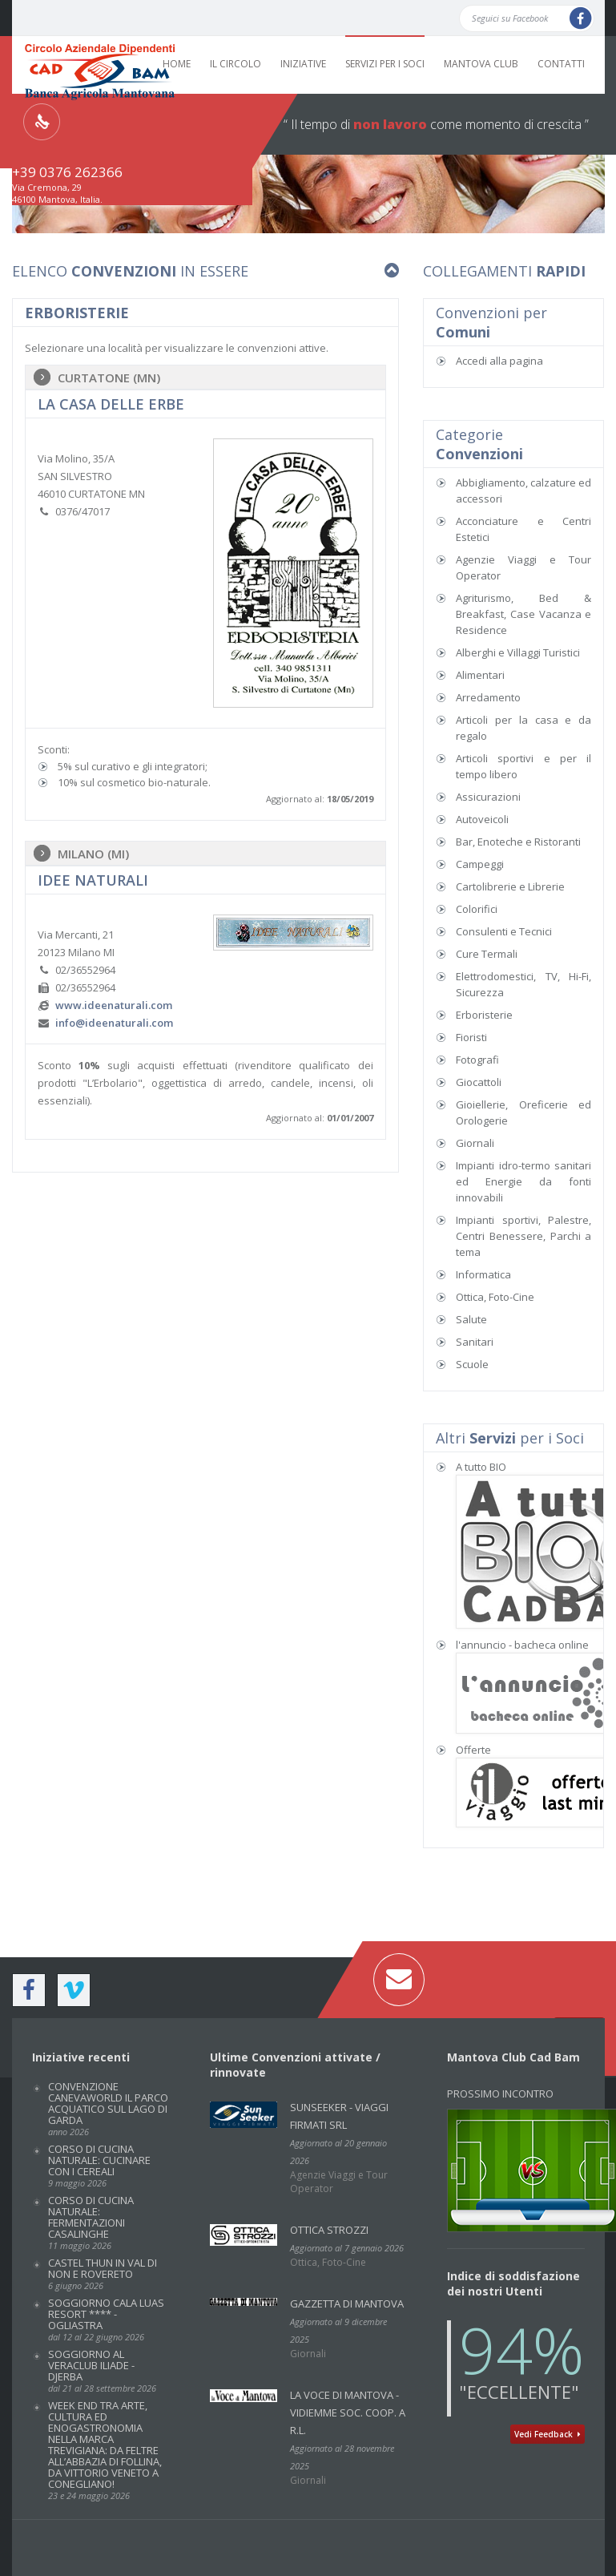 The width and height of the screenshot is (616, 2576). Describe the element at coordinates (471, 1037) in the screenshot. I see `Fioristi` at that location.